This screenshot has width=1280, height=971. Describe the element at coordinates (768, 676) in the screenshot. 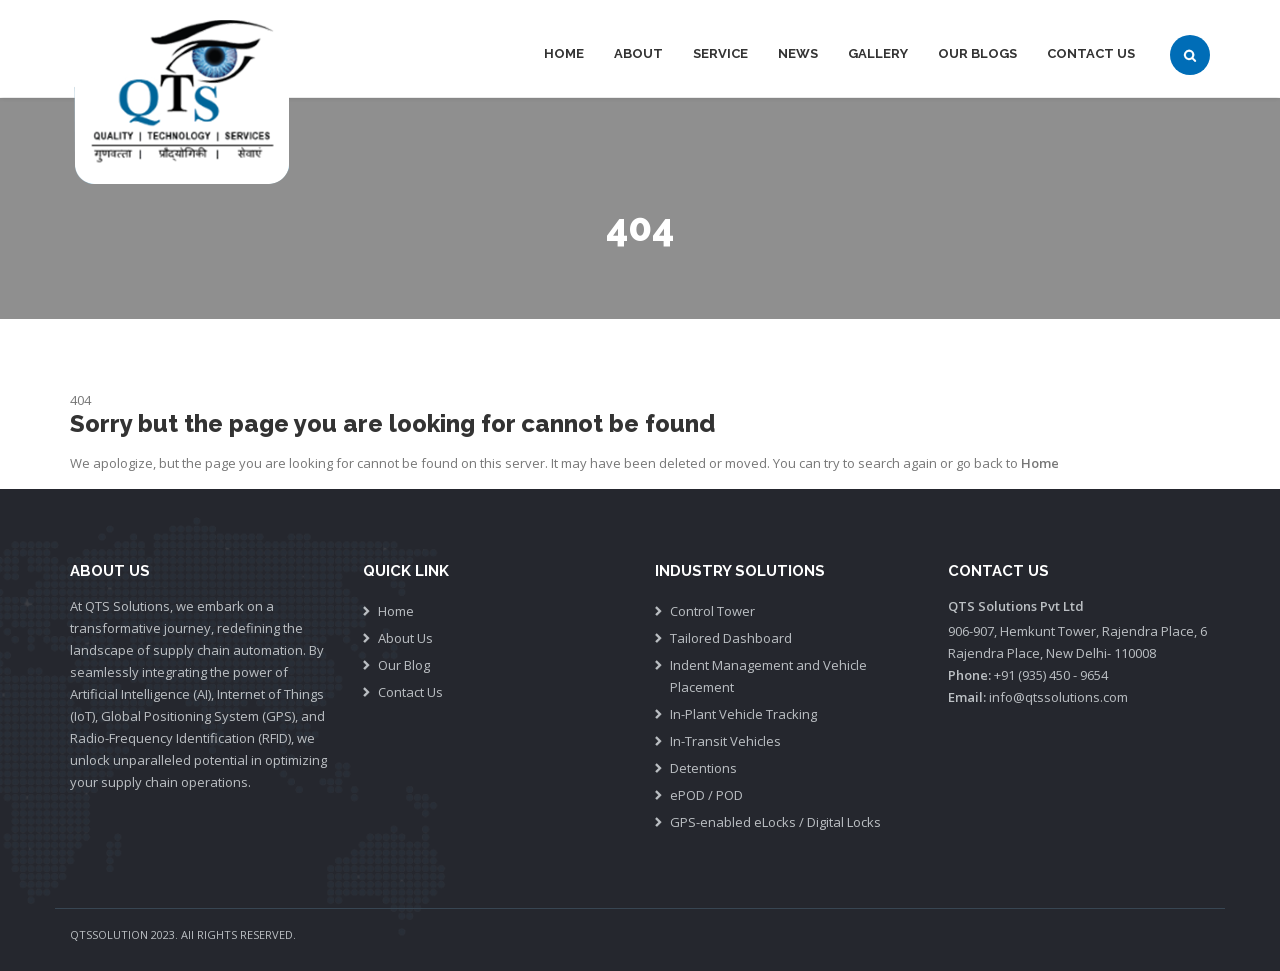

I see `Indent Management and Vehicle Placement` at that location.